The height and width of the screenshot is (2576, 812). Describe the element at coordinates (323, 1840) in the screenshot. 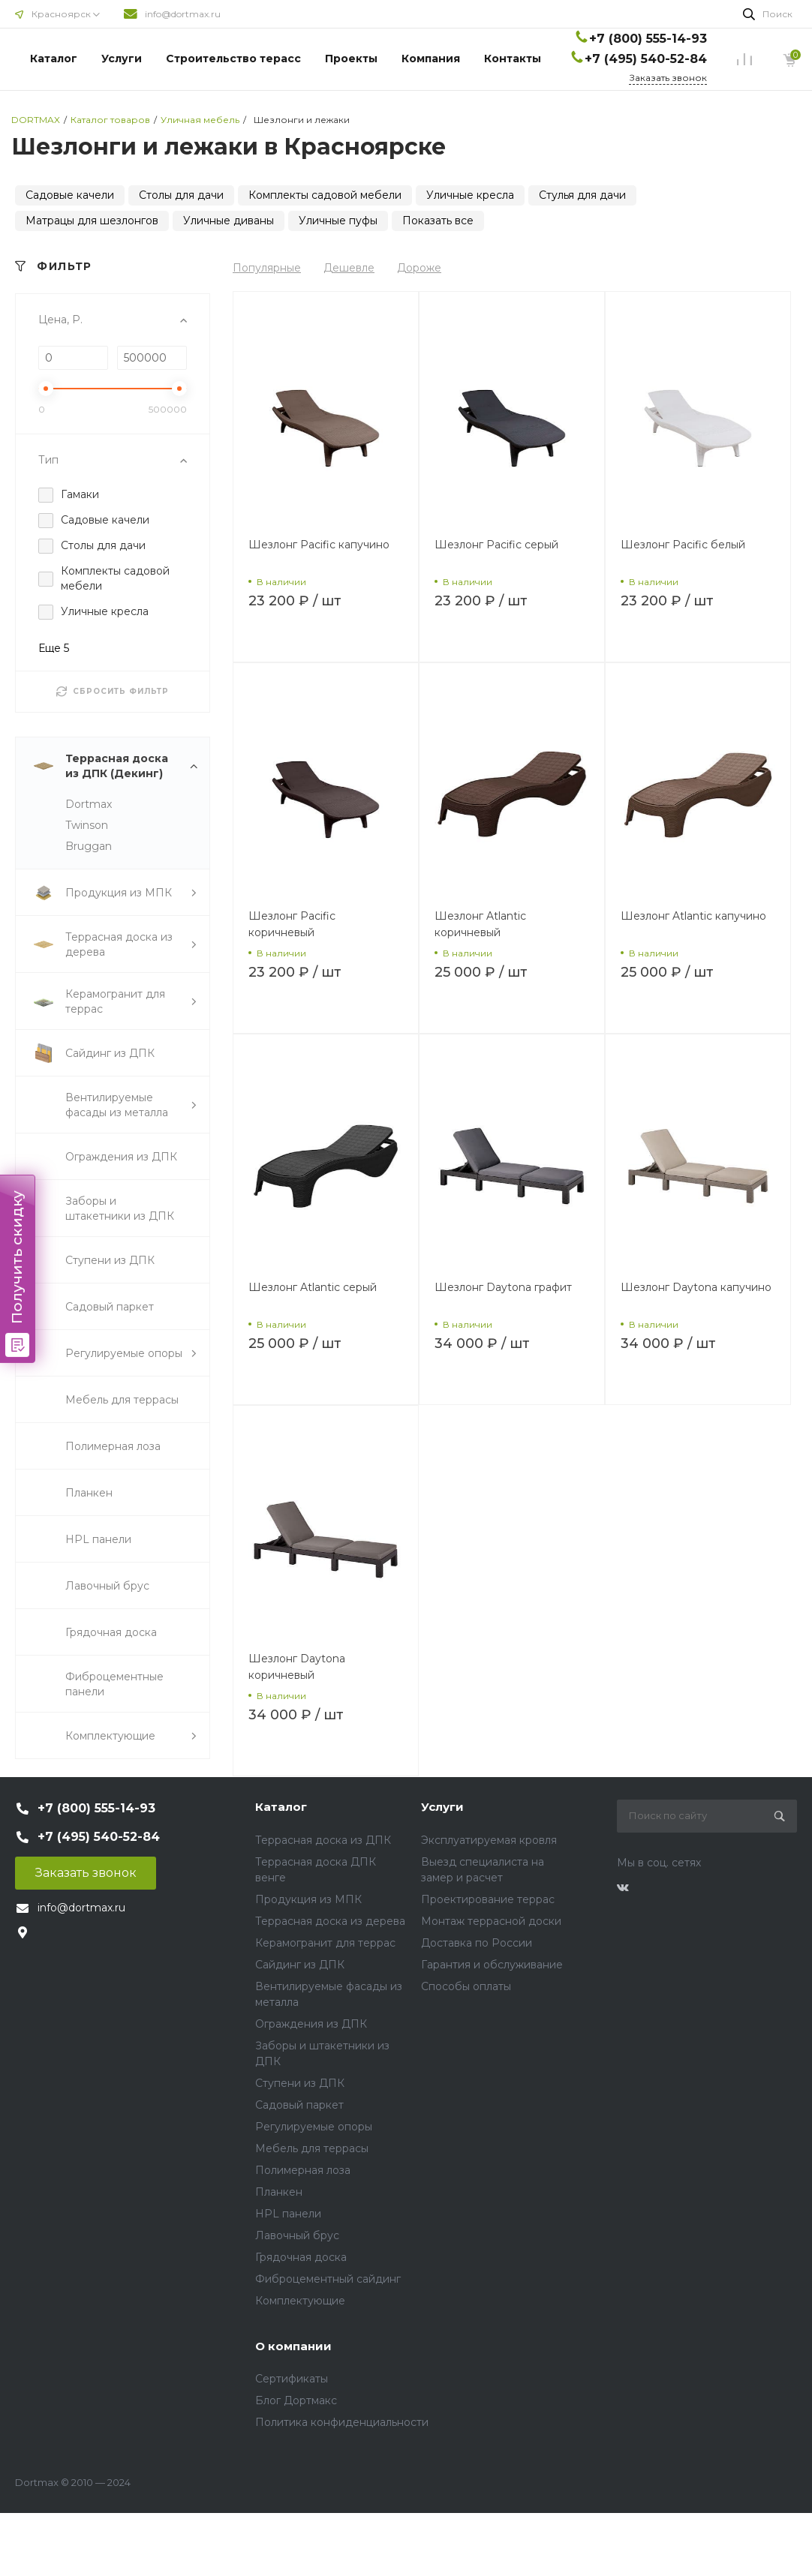

I see `Террасная доска из ДПК` at that location.